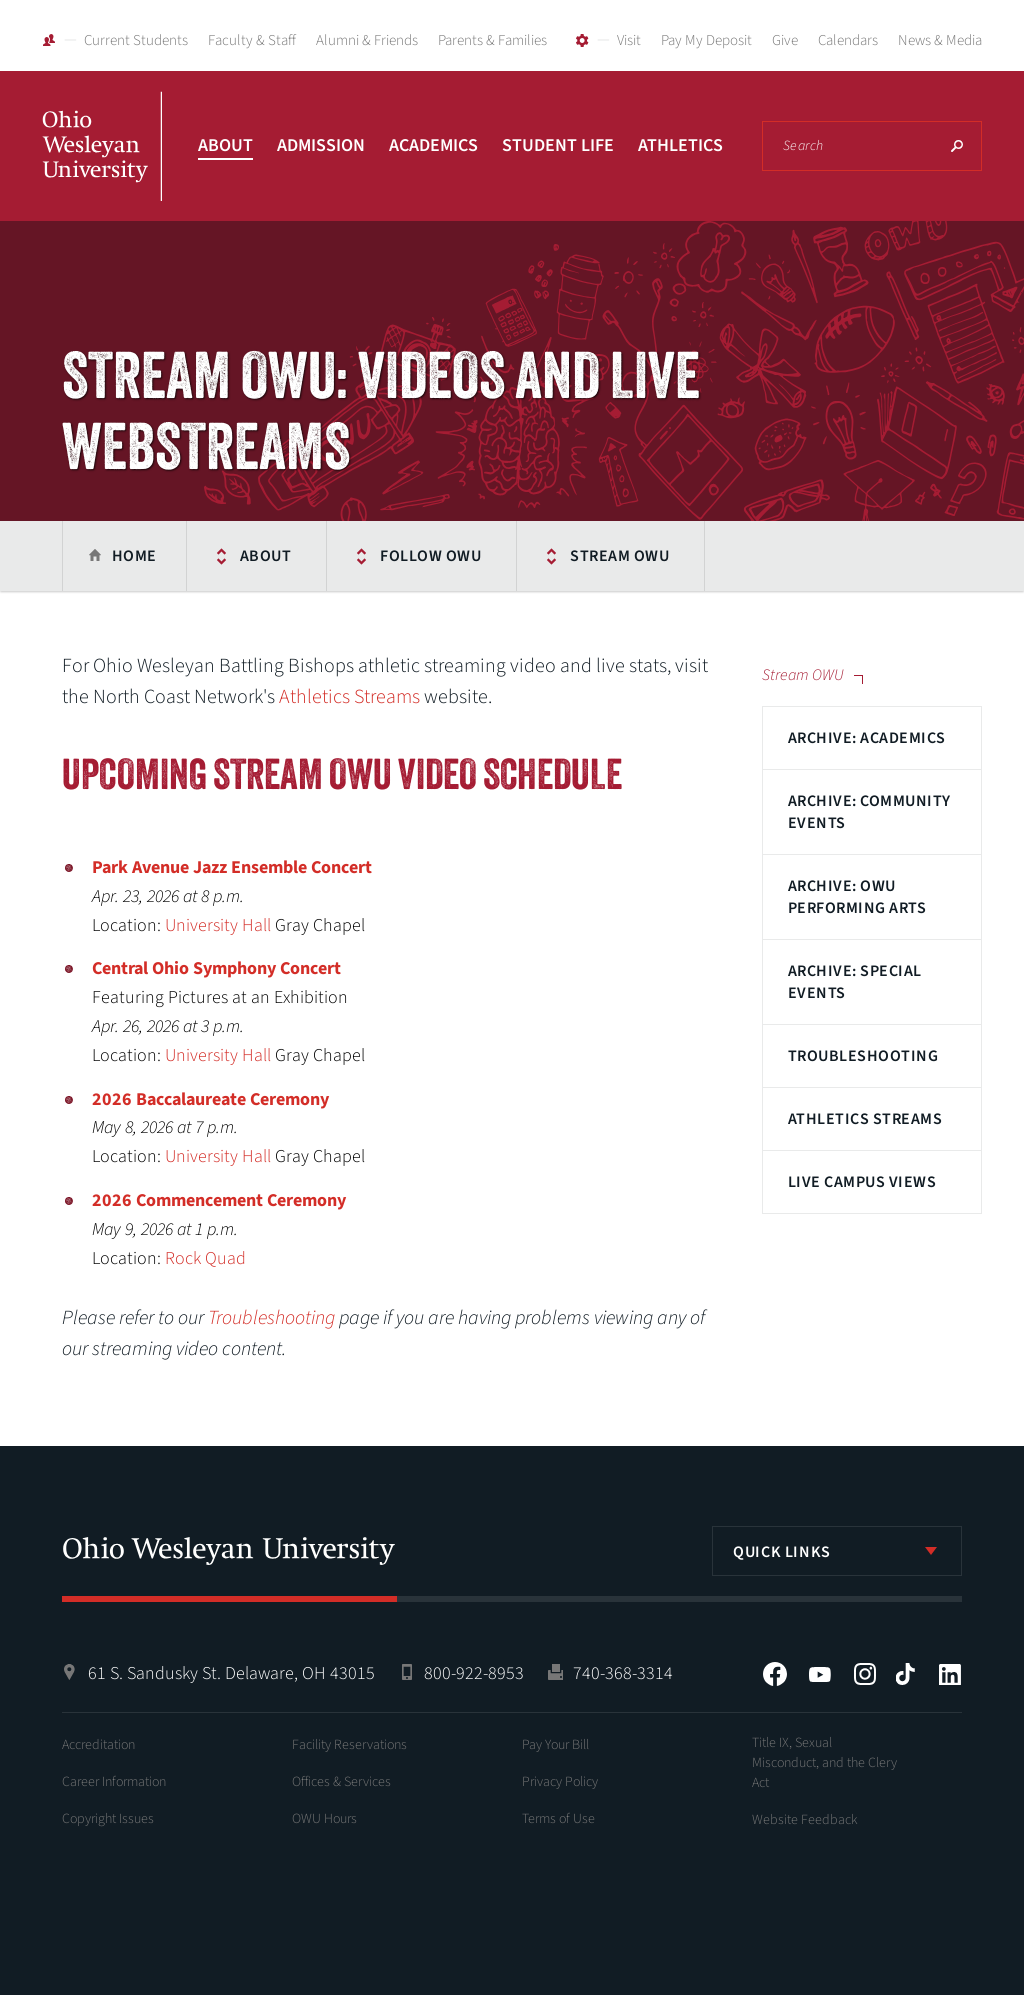 Image resolution: width=1024 pixels, height=1995 pixels. Describe the element at coordinates (231, 1673) in the screenshot. I see `61 S. Sandusky St. Delaware, OH 43015` at that location.